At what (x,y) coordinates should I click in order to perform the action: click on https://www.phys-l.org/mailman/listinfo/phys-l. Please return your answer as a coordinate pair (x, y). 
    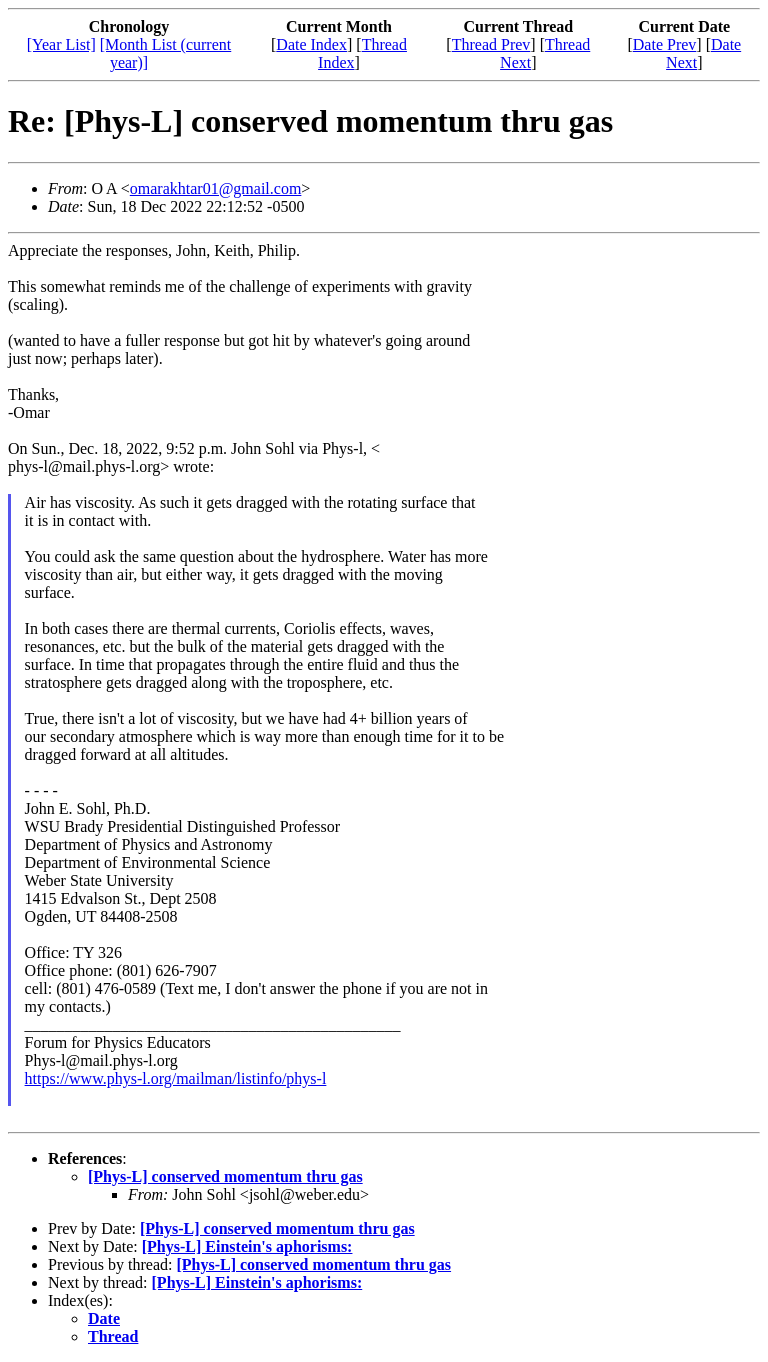
    Looking at the image, I should click on (176, 1078).